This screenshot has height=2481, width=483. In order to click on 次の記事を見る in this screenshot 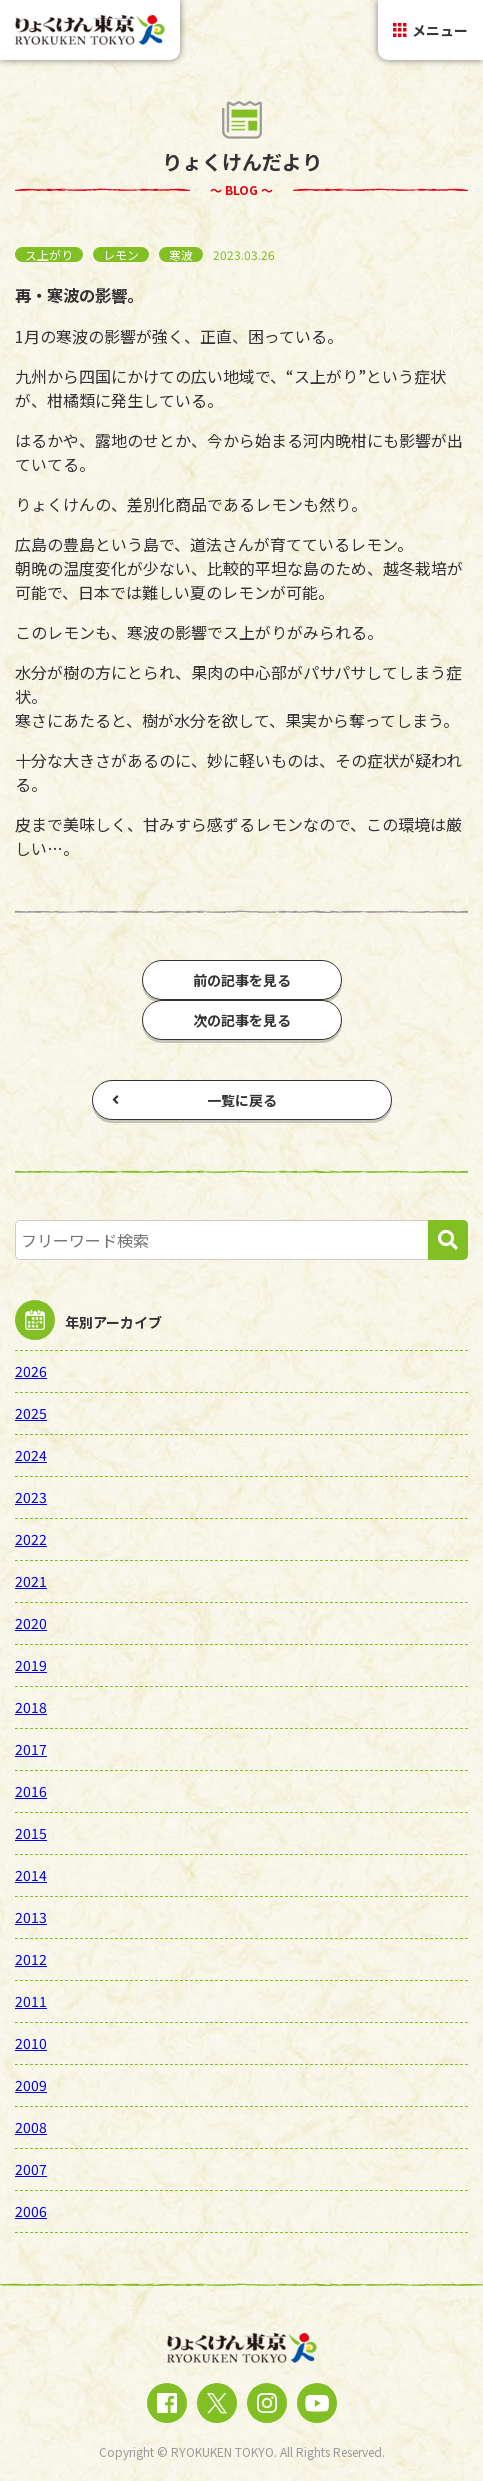, I will do `click(242, 1020)`.